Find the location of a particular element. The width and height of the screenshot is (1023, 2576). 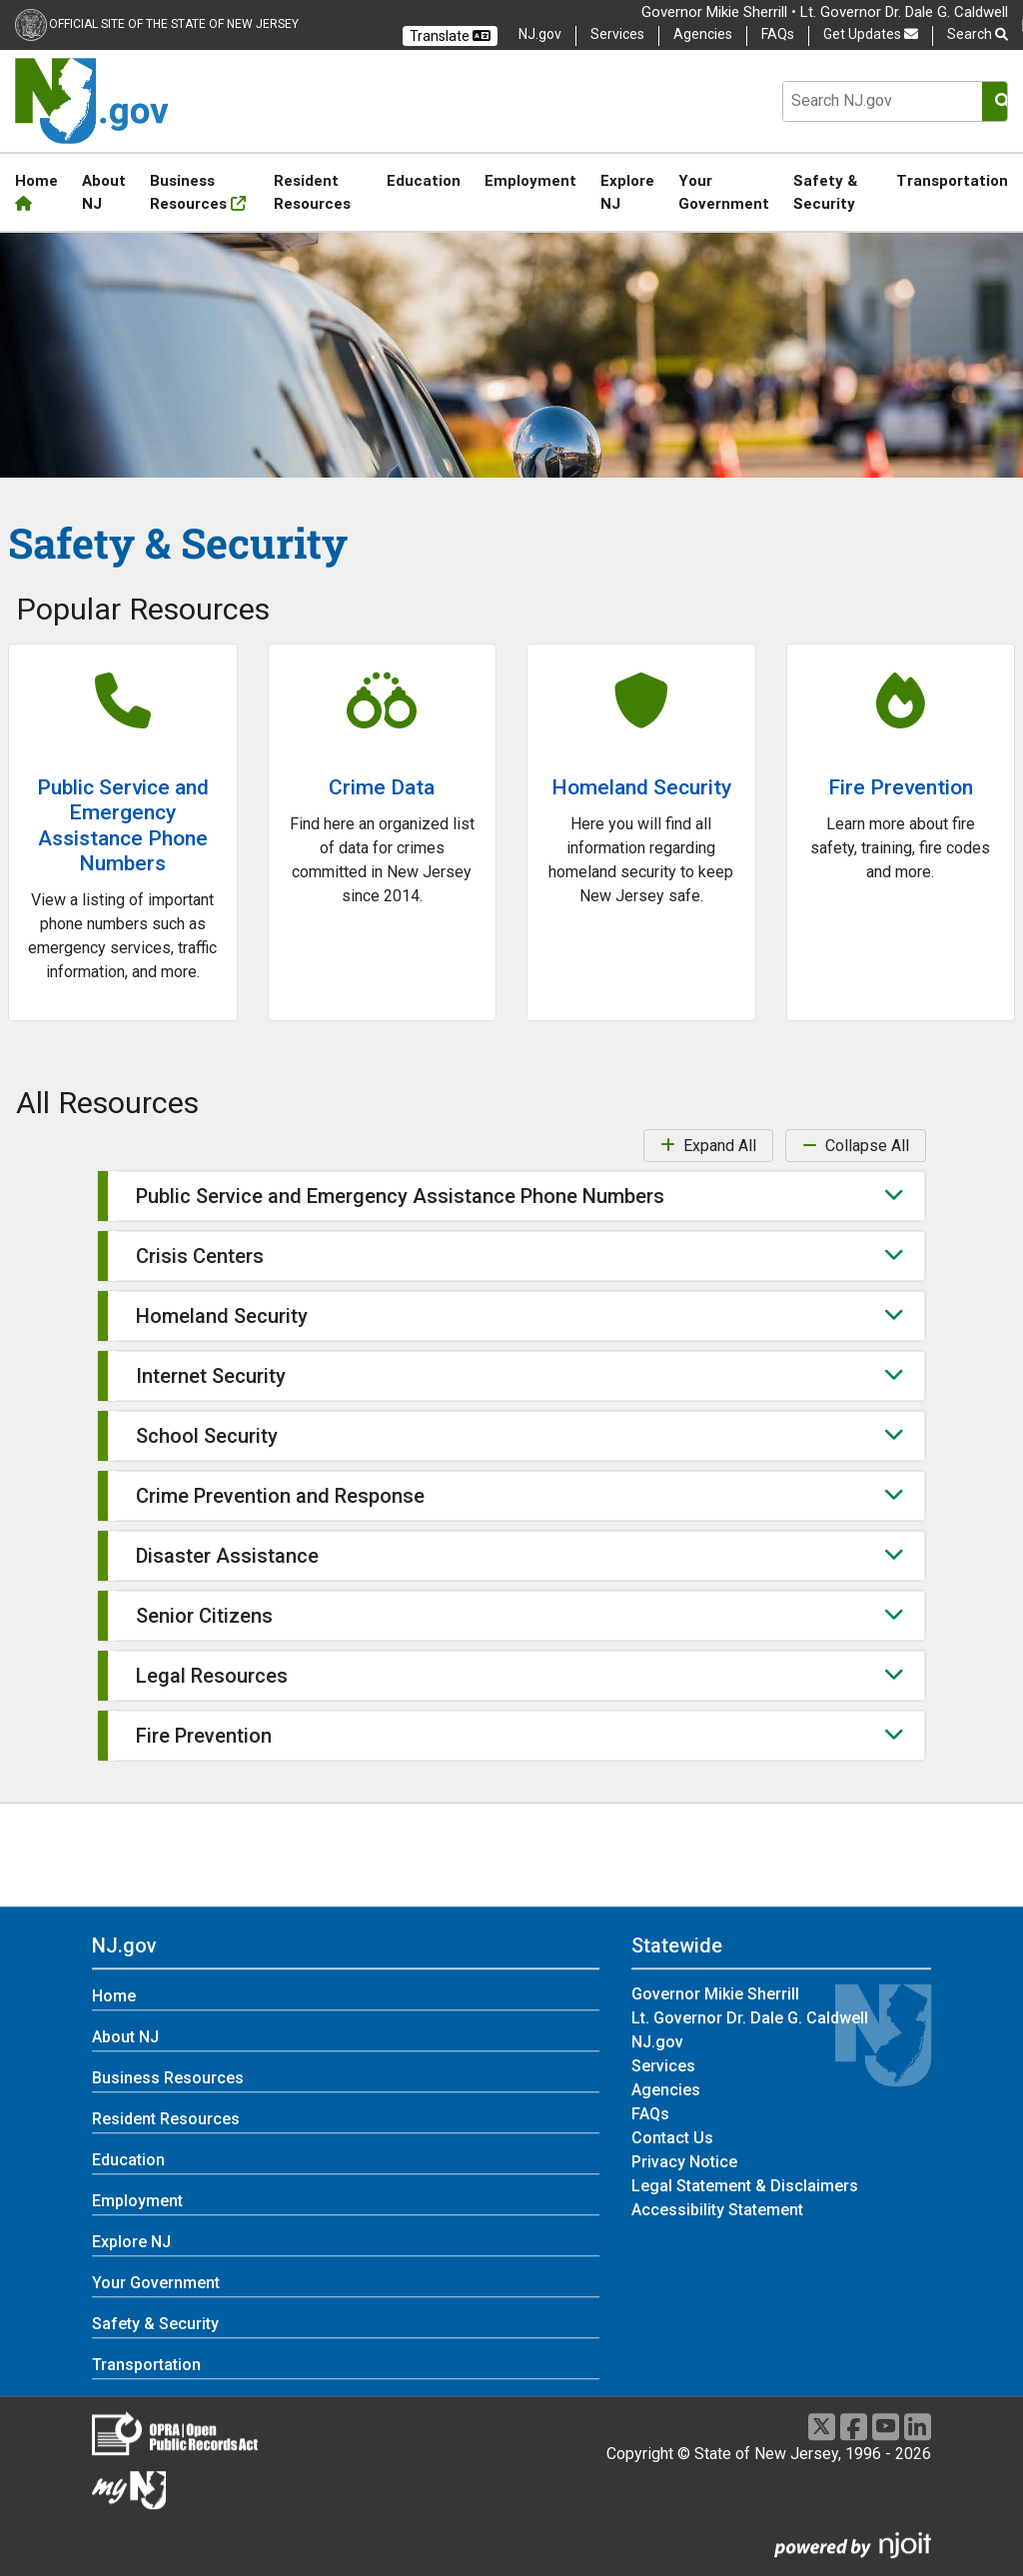

Contact Us is located at coordinates (672, 2137).